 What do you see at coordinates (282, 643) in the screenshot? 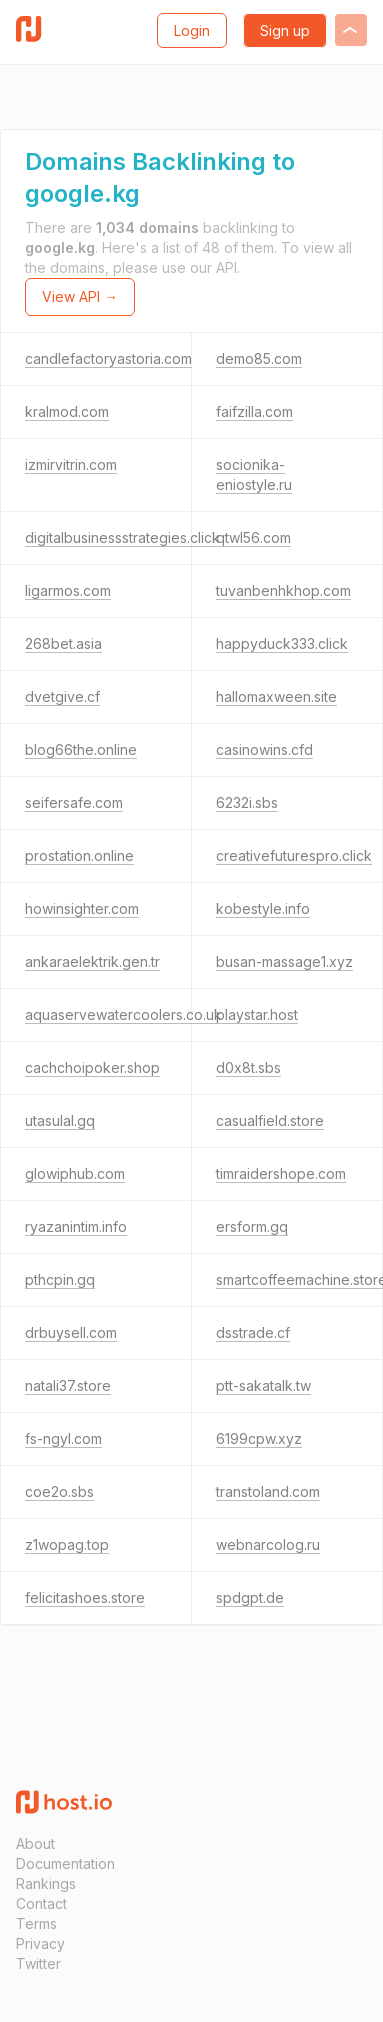
I see `happyduck333.click` at bounding box center [282, 643].